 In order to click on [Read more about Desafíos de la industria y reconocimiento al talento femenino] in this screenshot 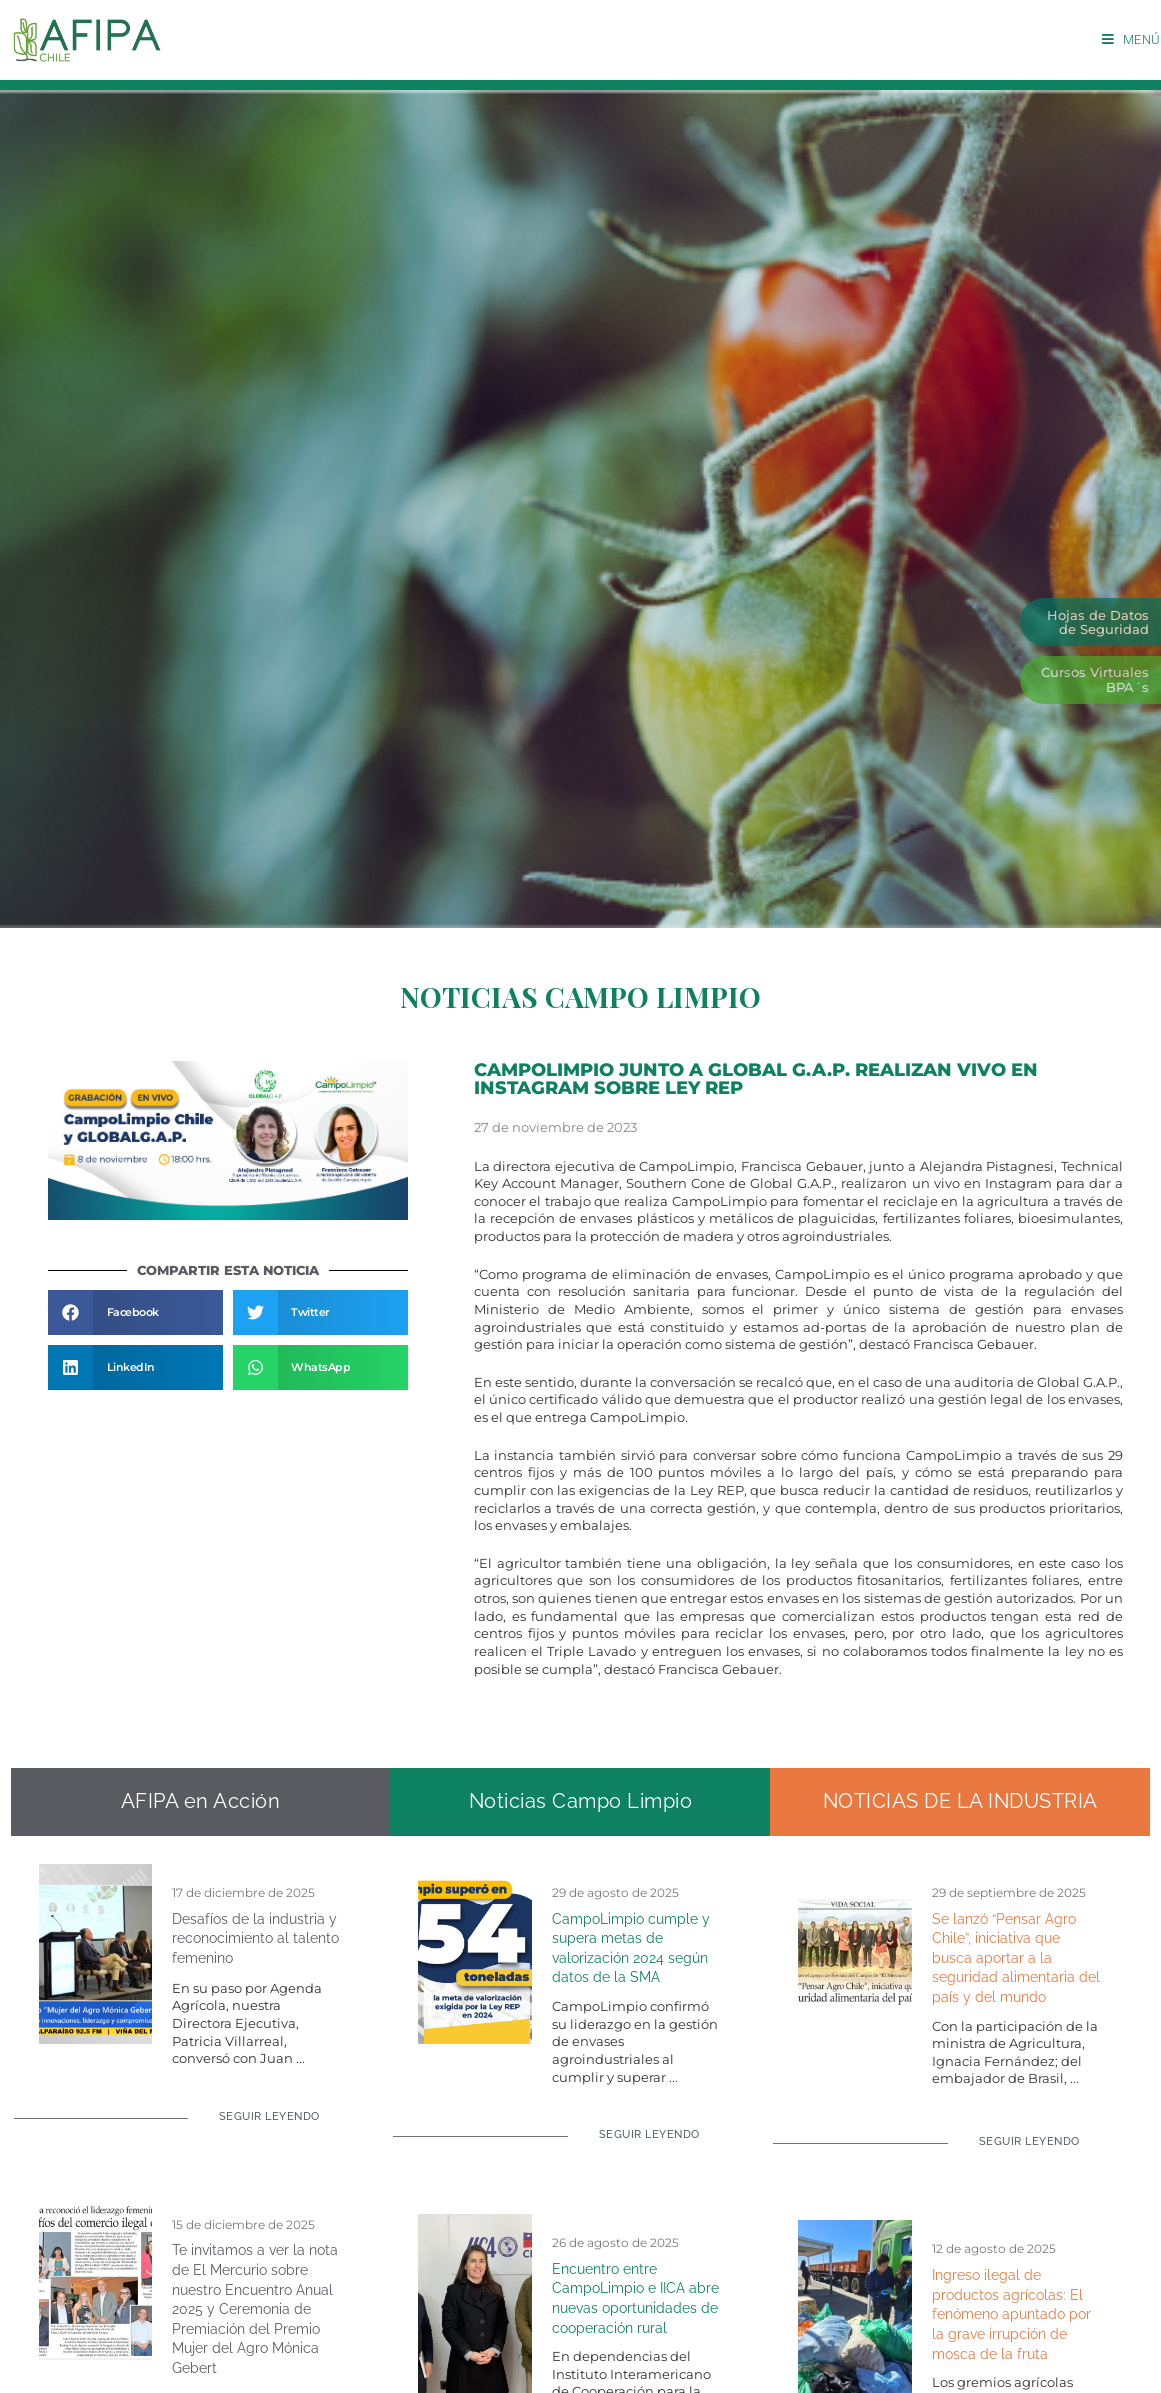, I will do `click(257, 2124)`.